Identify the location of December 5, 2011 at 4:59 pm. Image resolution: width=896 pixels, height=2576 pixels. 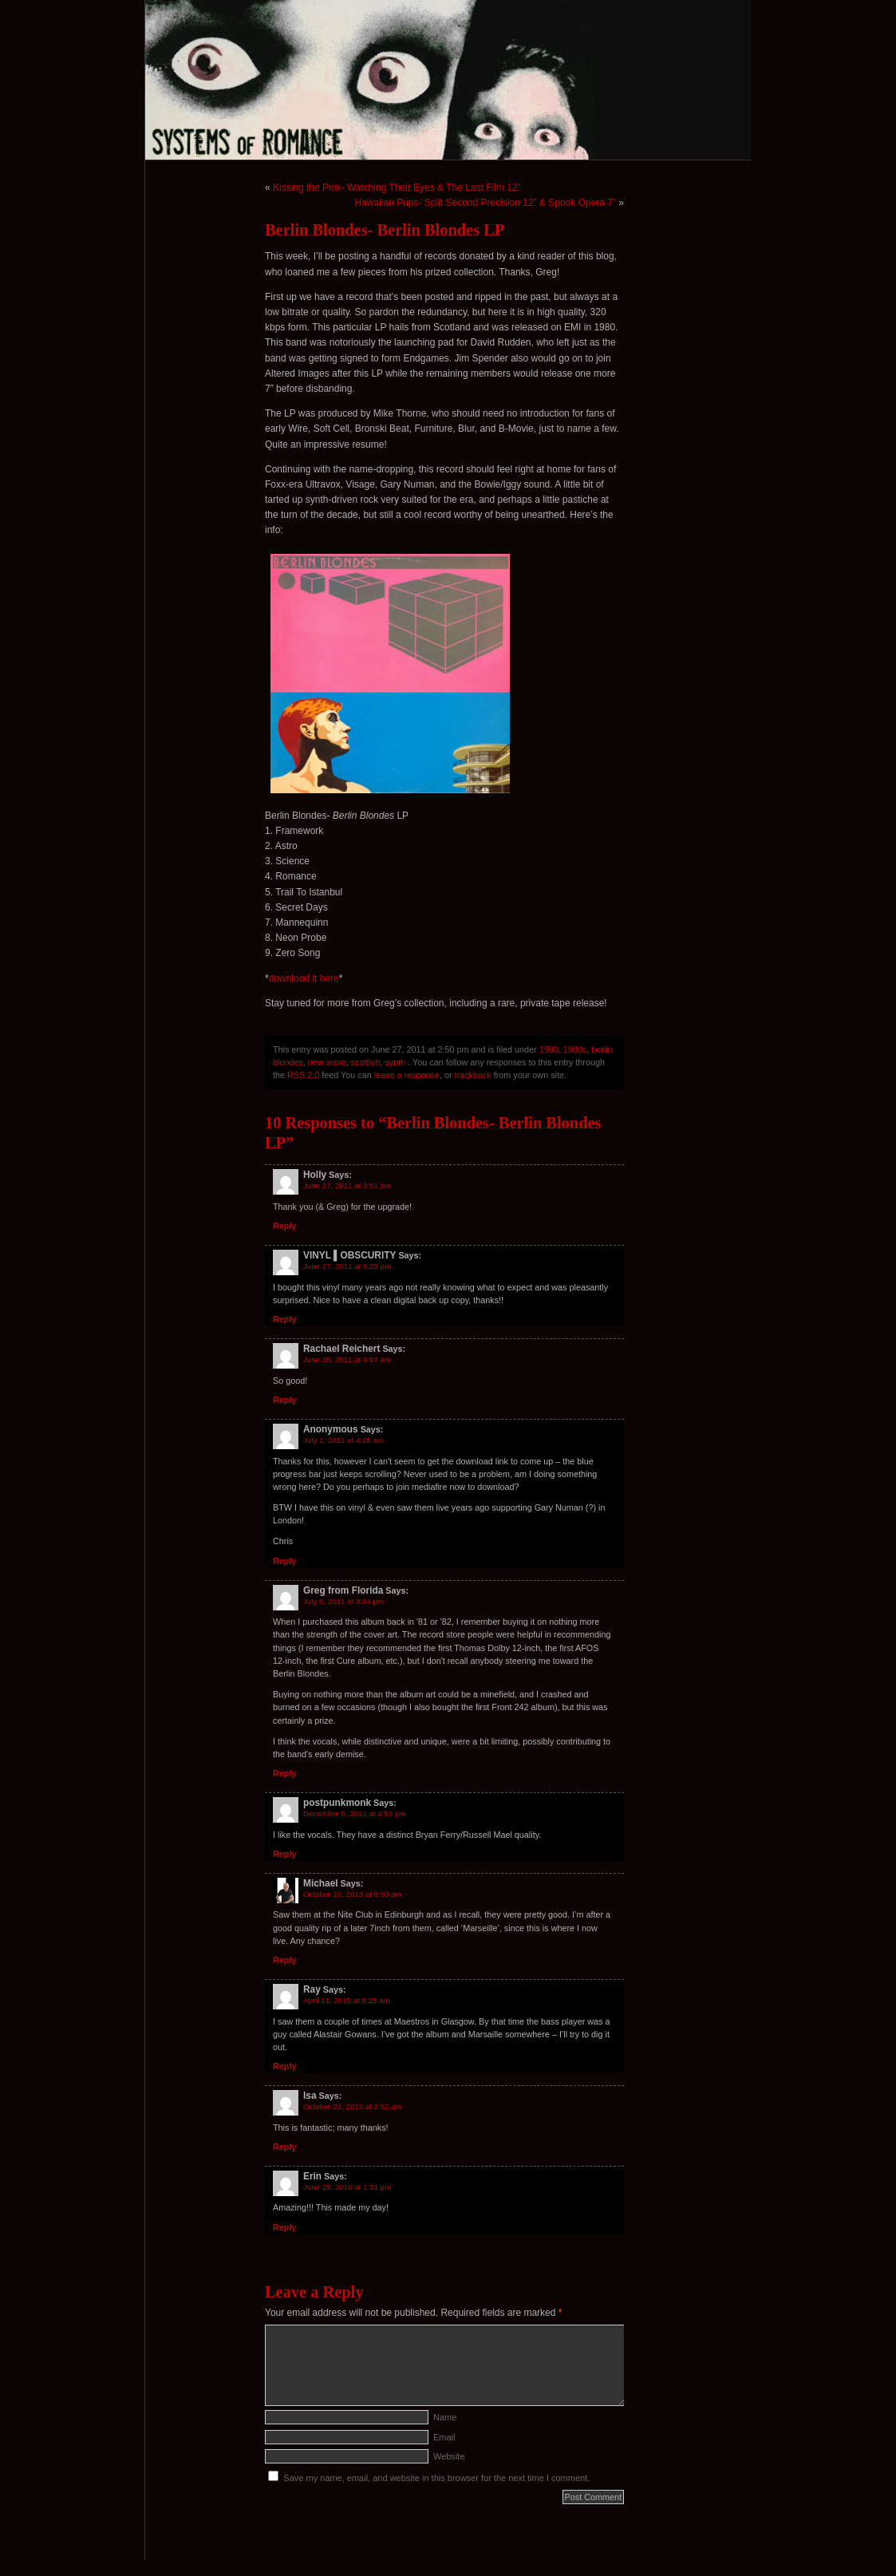
(354, 1813).